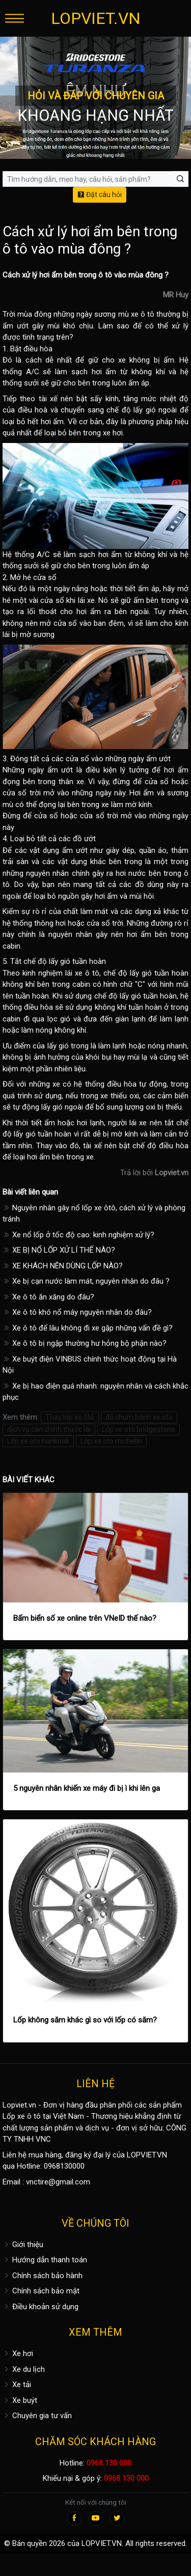  I want to click on Điều khoản sử dụng, so click(40, 2306).